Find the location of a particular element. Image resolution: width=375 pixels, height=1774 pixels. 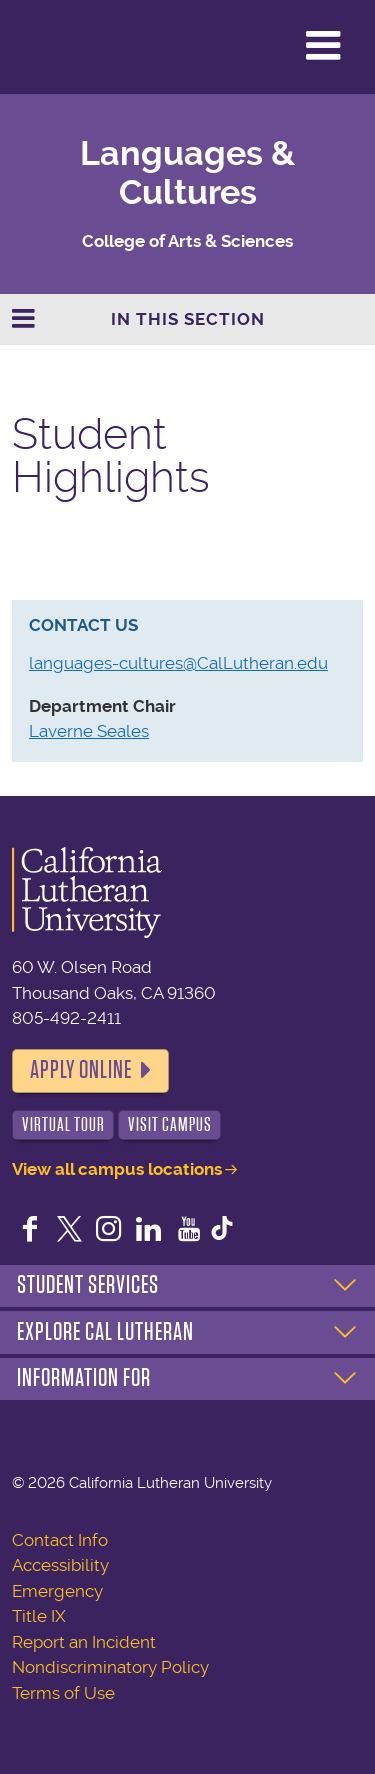

Apply Online is located at coordinates (81, 1070).